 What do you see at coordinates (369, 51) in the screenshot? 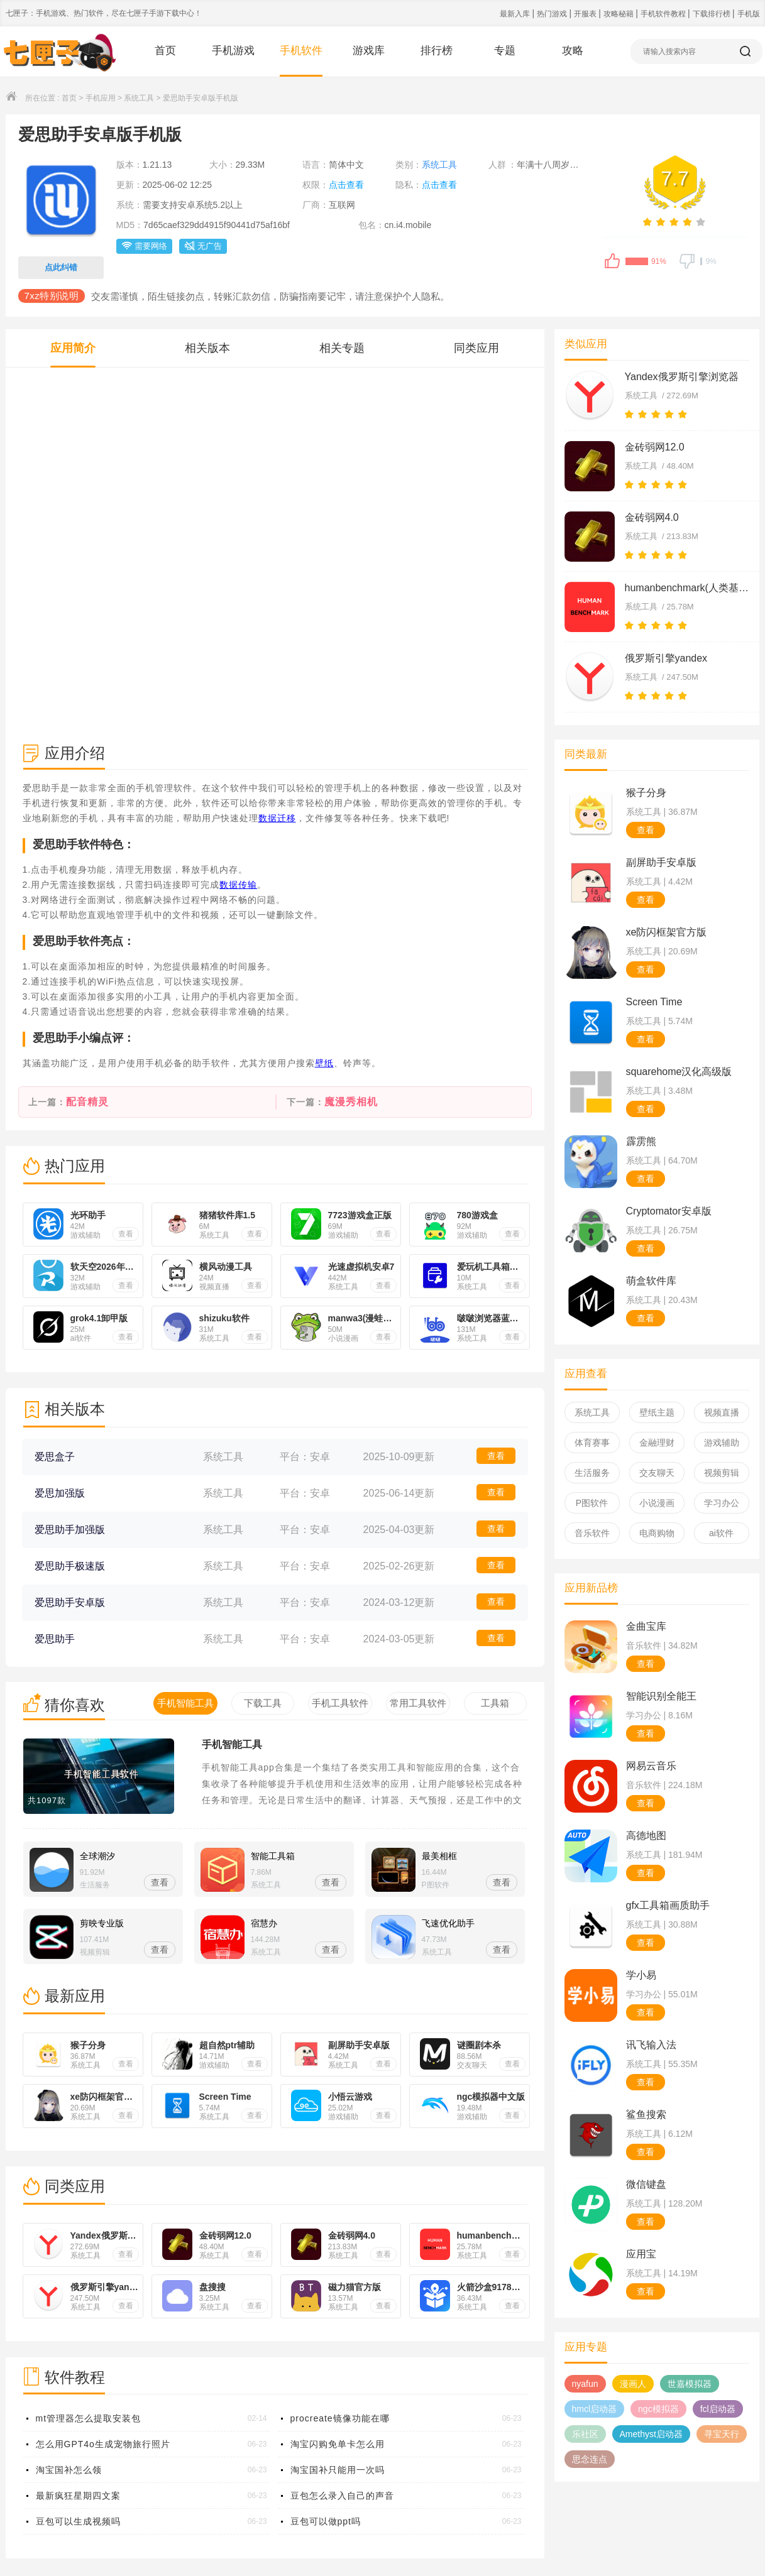
I see `游戏库` at bounding box center [369, 51].